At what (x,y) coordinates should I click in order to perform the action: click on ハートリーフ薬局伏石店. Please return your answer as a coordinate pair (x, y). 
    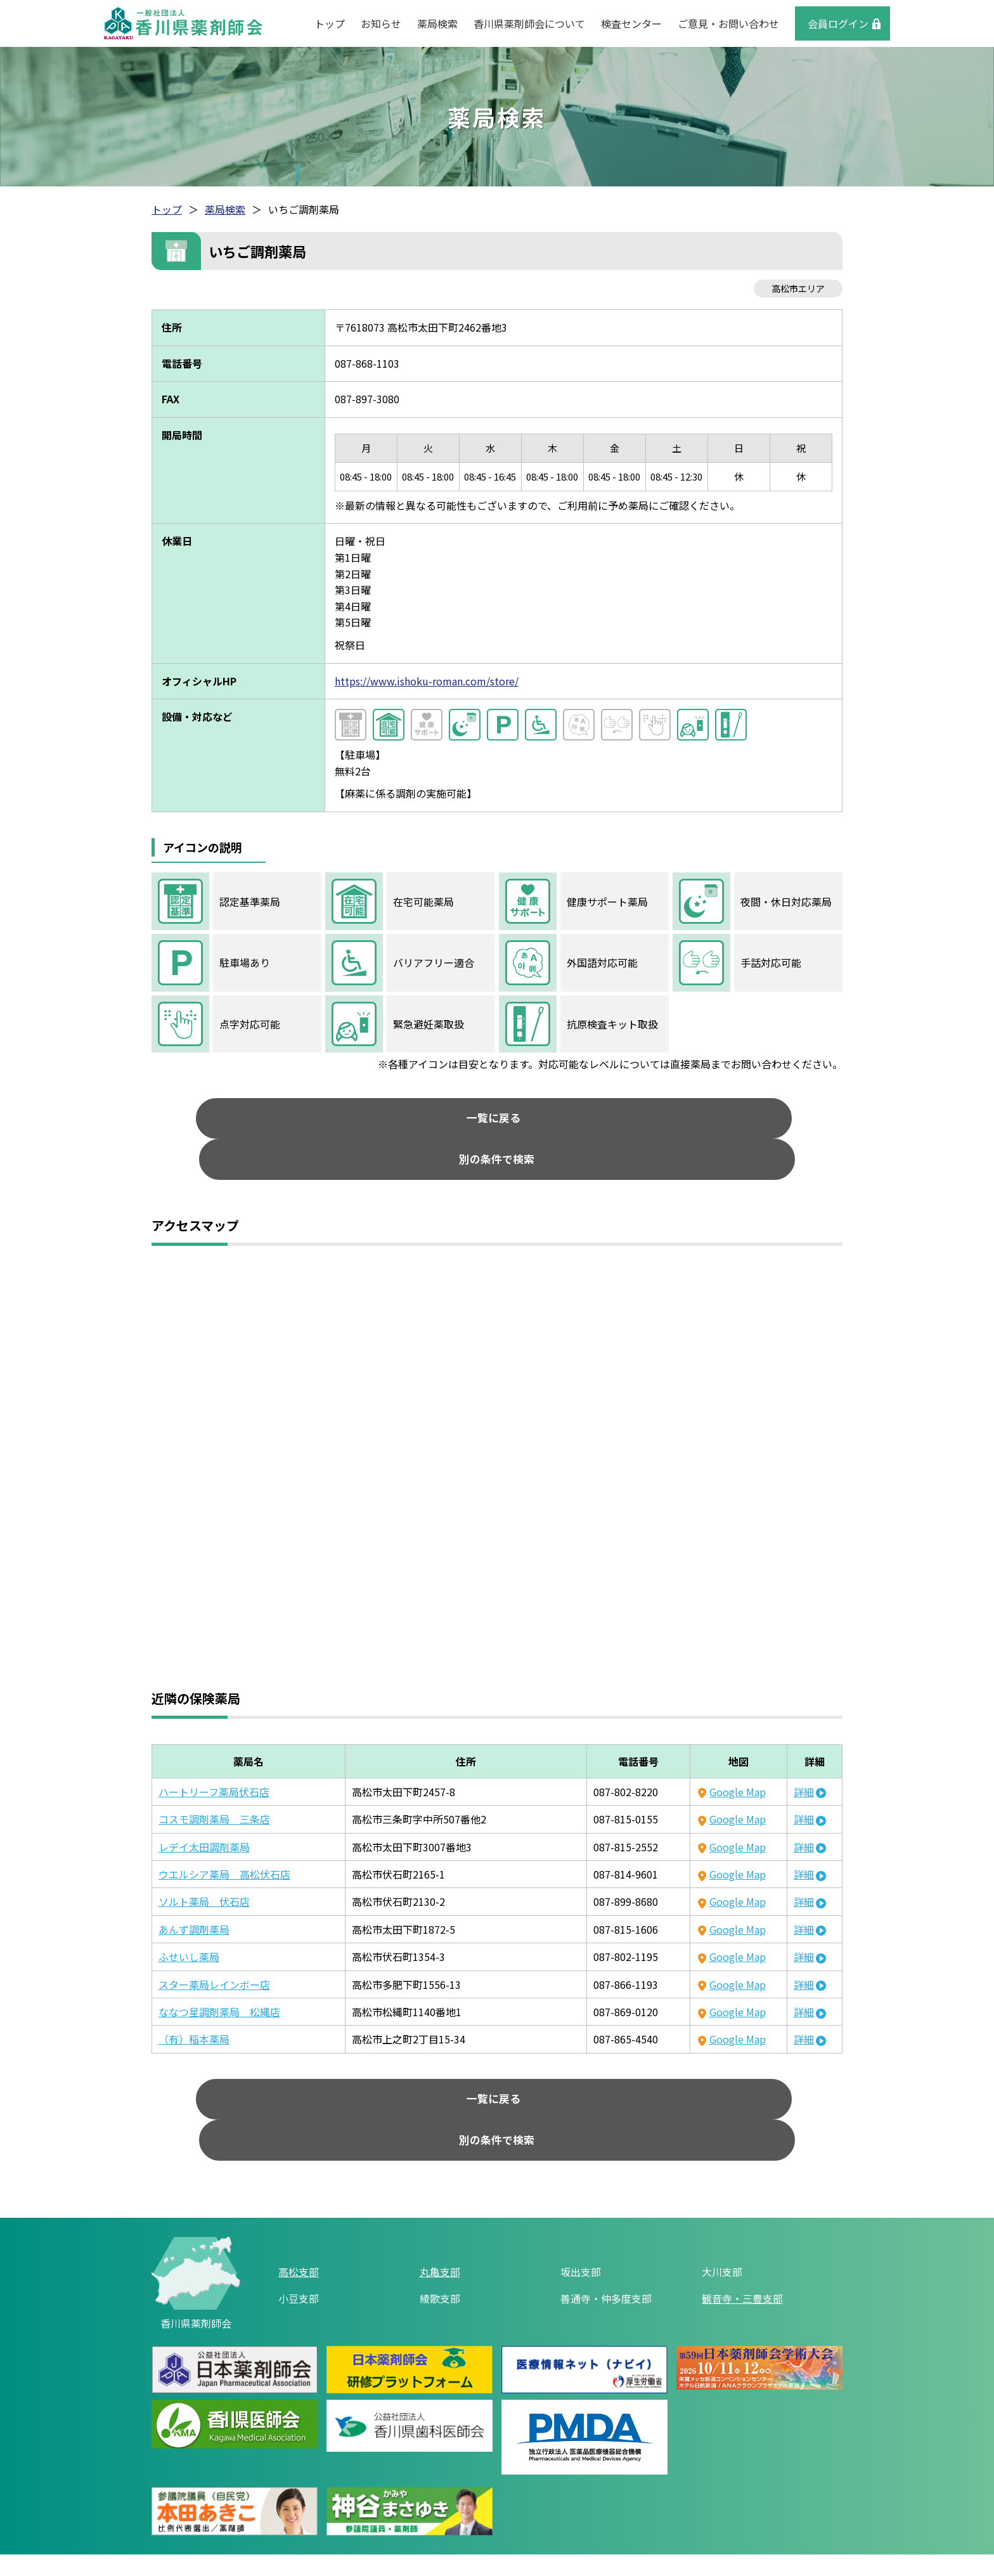
    Looking at the image, I should click on (213, 1758).